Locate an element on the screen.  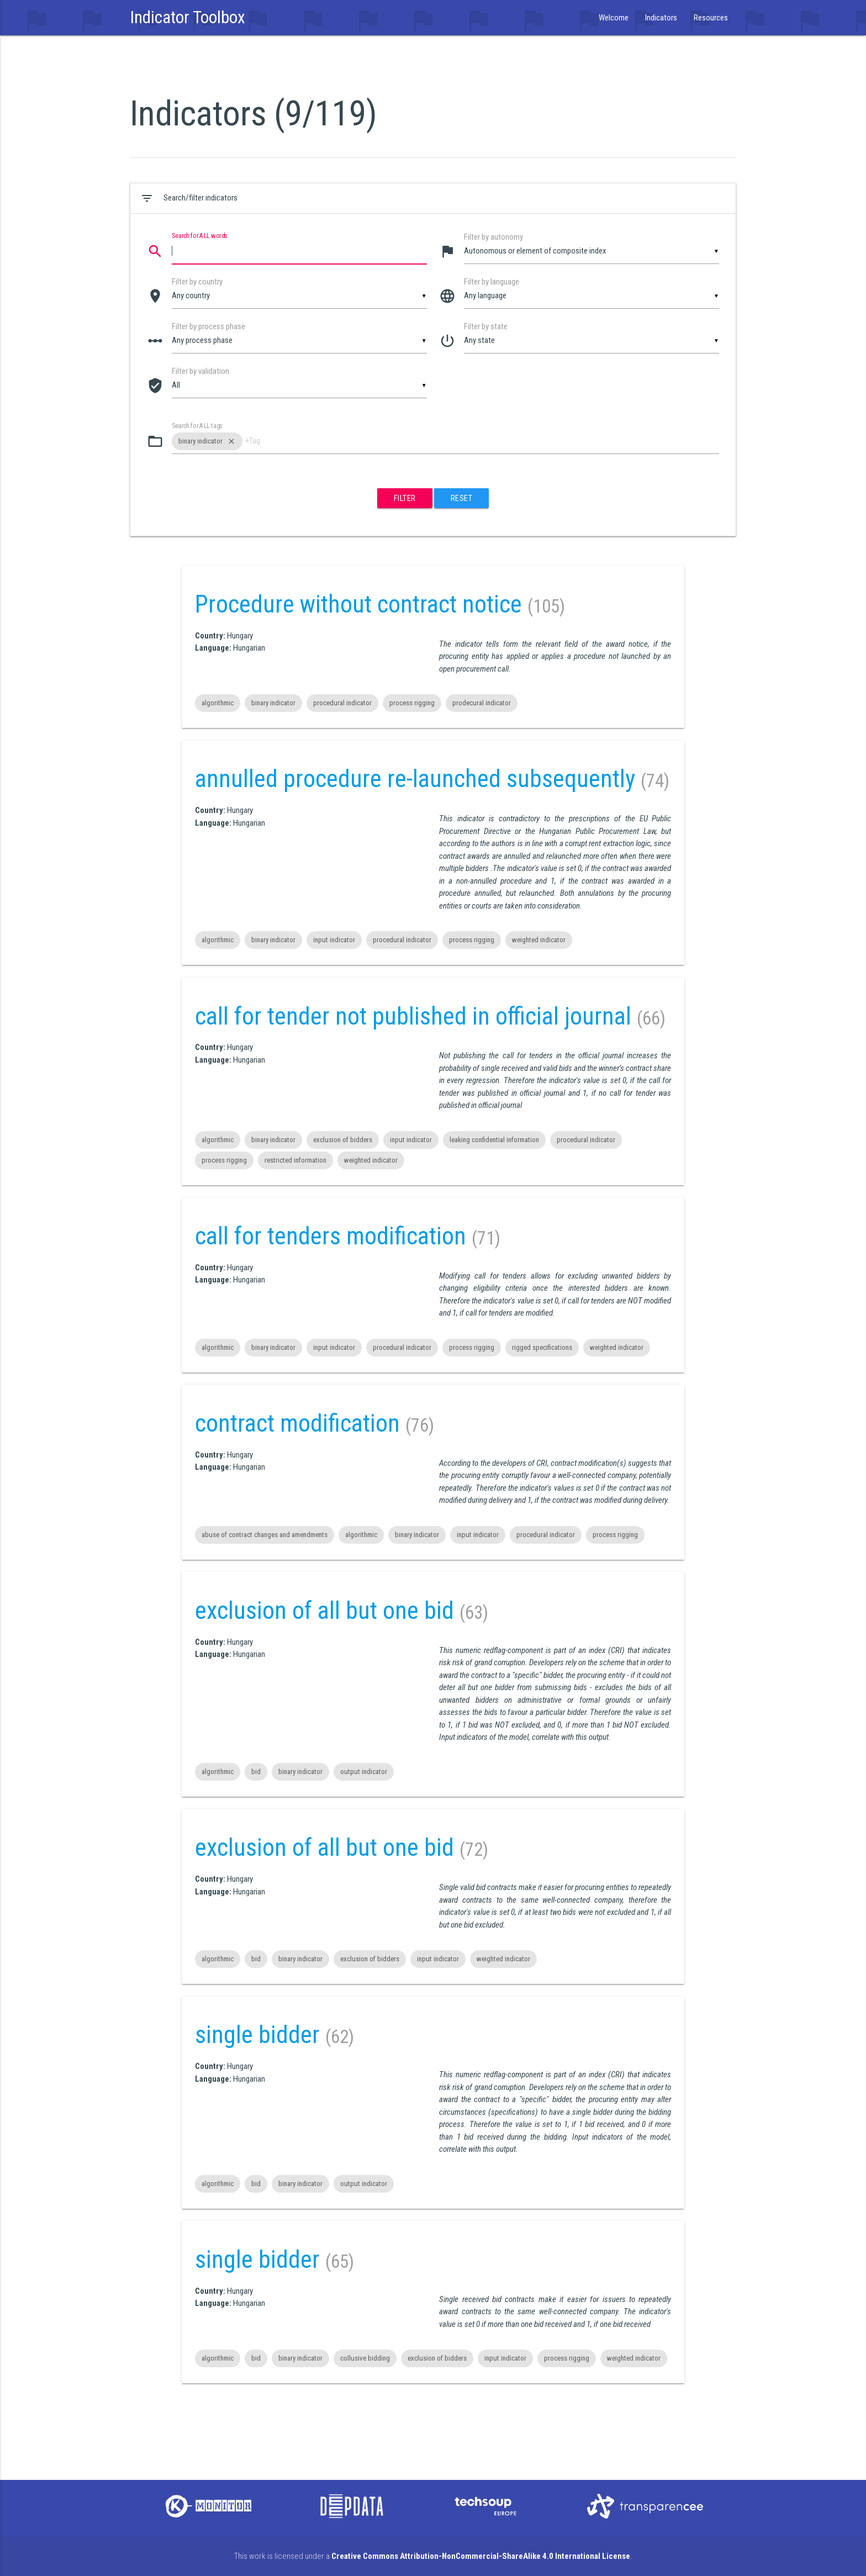
Indicator Toolbox is located at coordinates (187, 17).